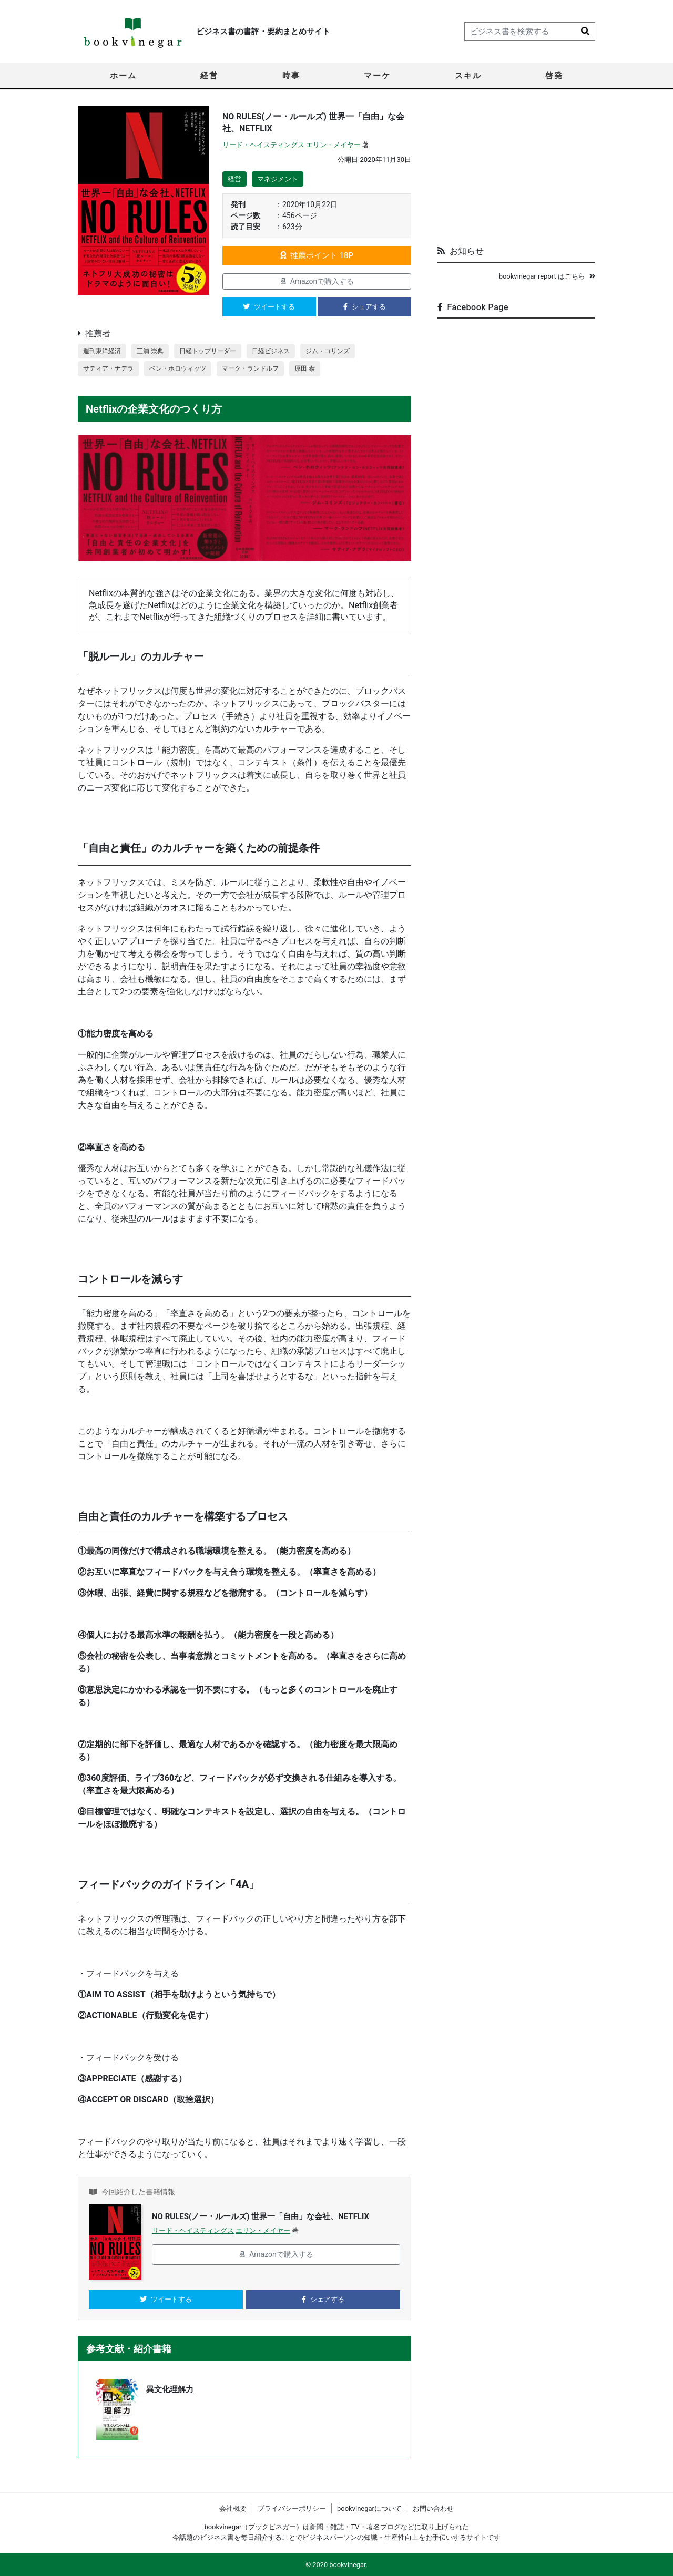 The height and width of the screenshot is (2576, 673). I want to click on 日経ビジネス, so click(282, 351).